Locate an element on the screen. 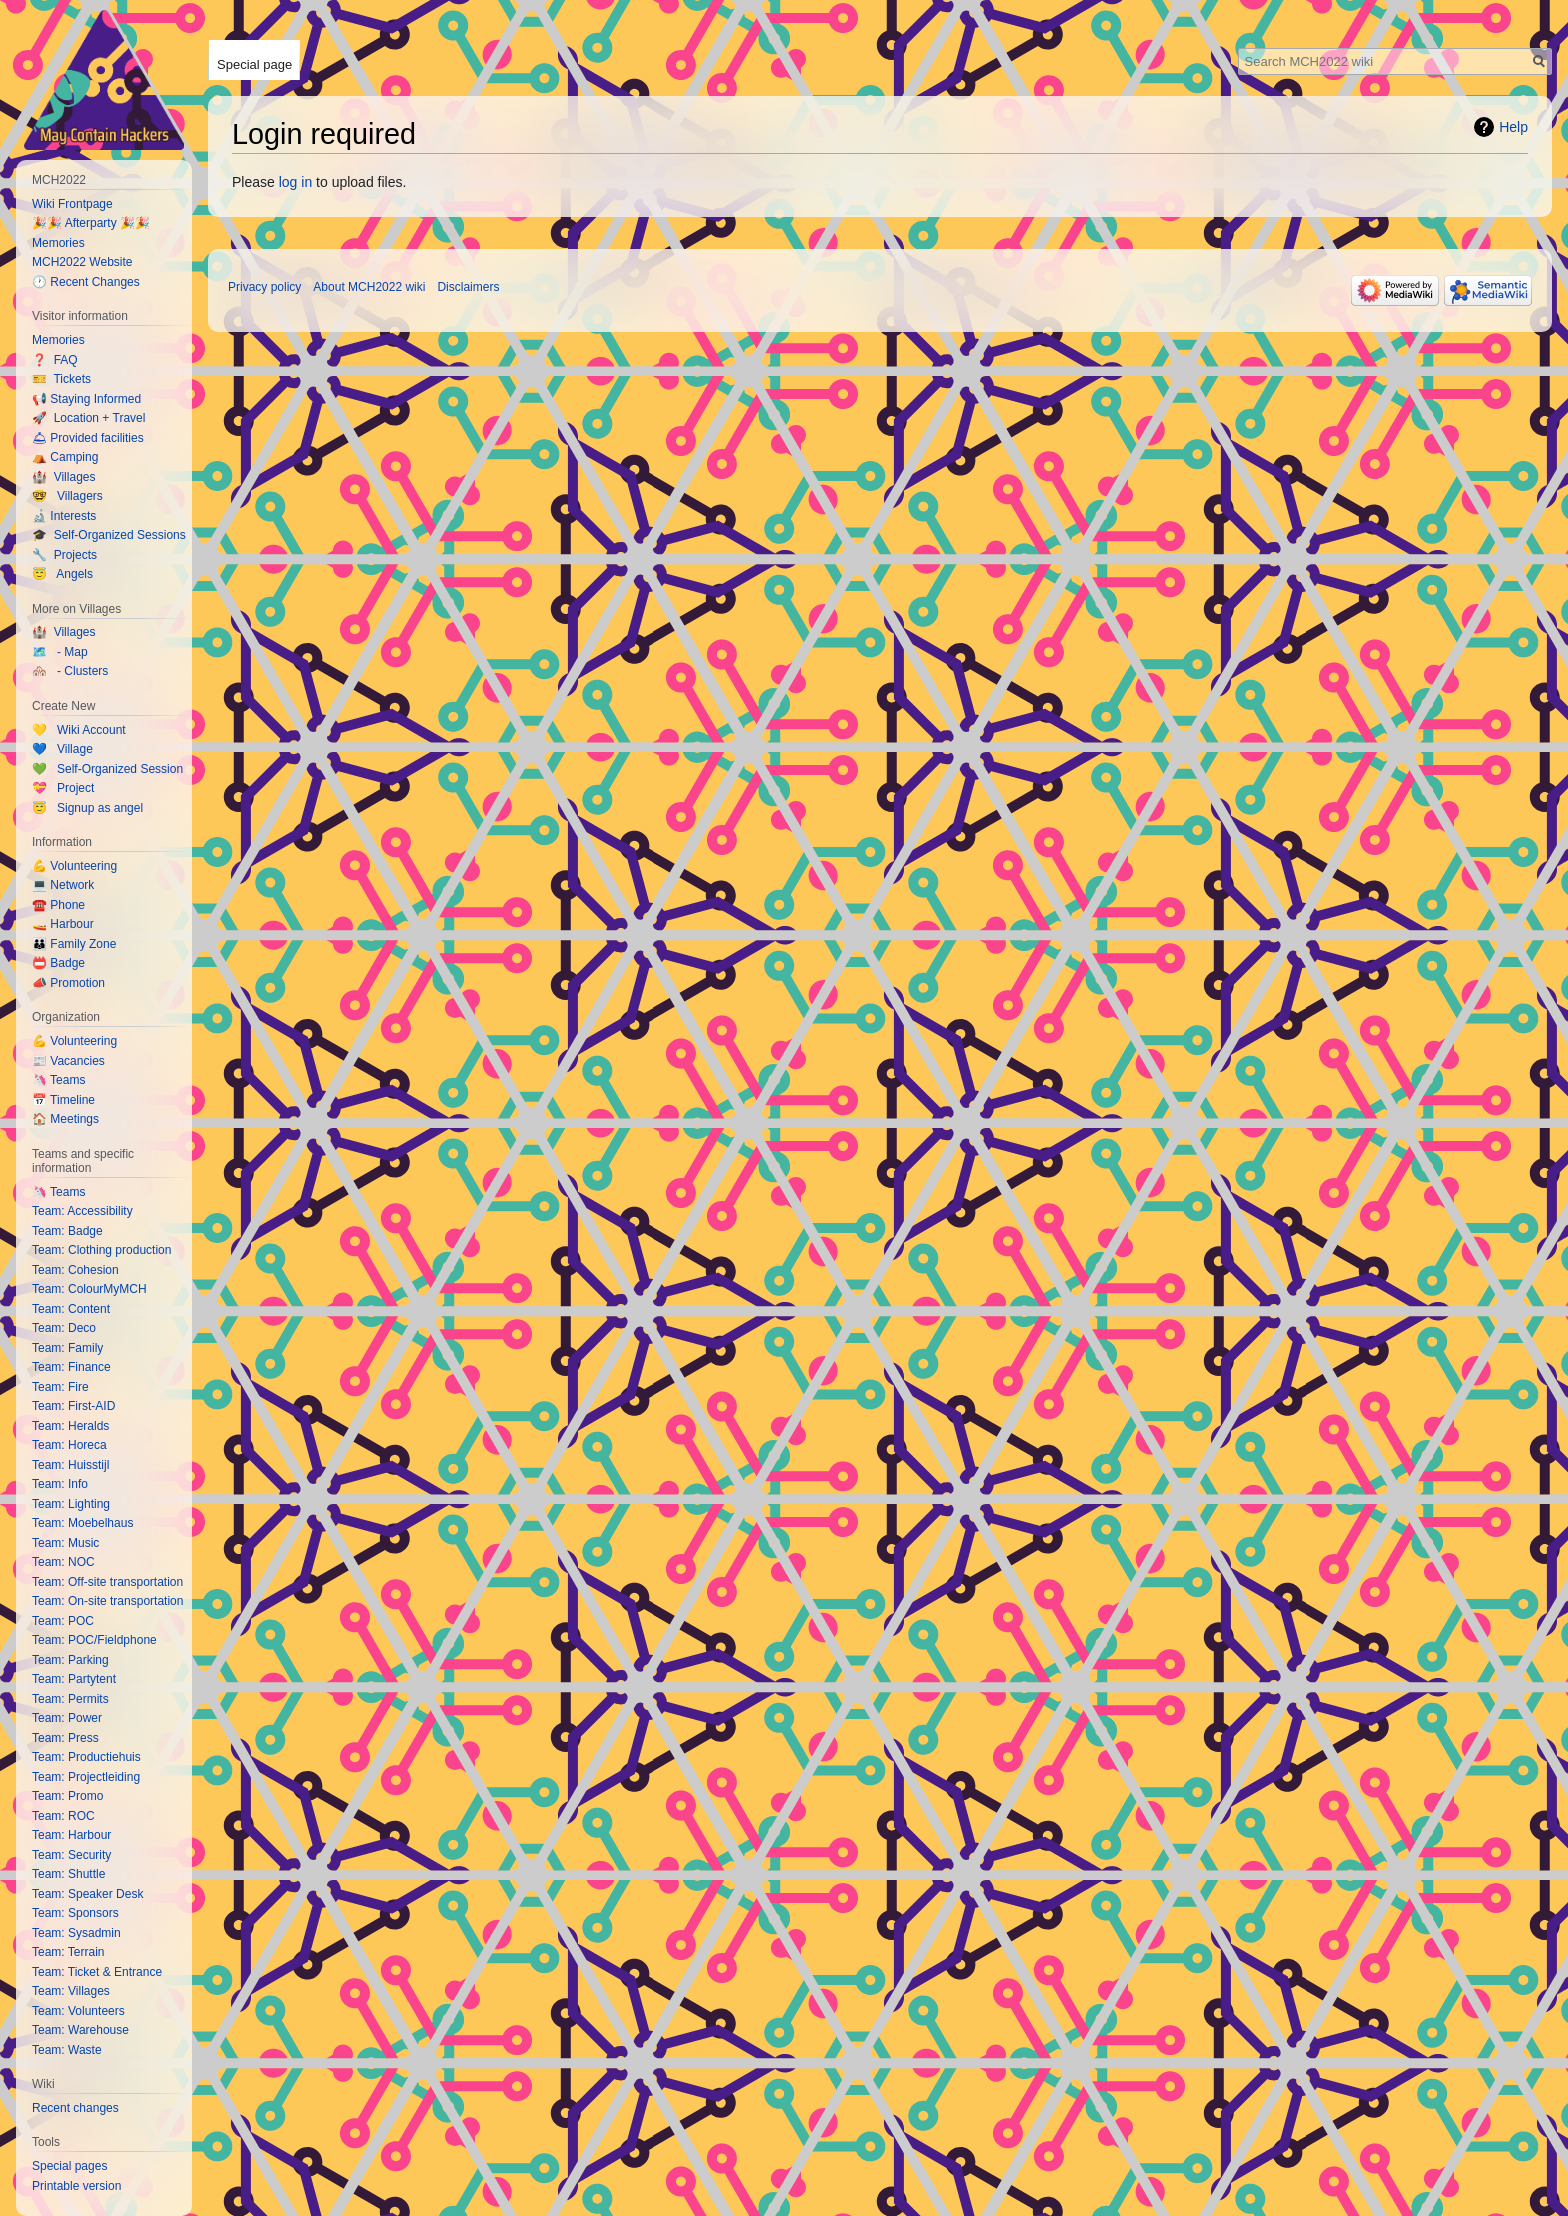 This screenshot has height=2216, width=1568. Team: ColourMyMCH is located at coordinates (89, 1289).